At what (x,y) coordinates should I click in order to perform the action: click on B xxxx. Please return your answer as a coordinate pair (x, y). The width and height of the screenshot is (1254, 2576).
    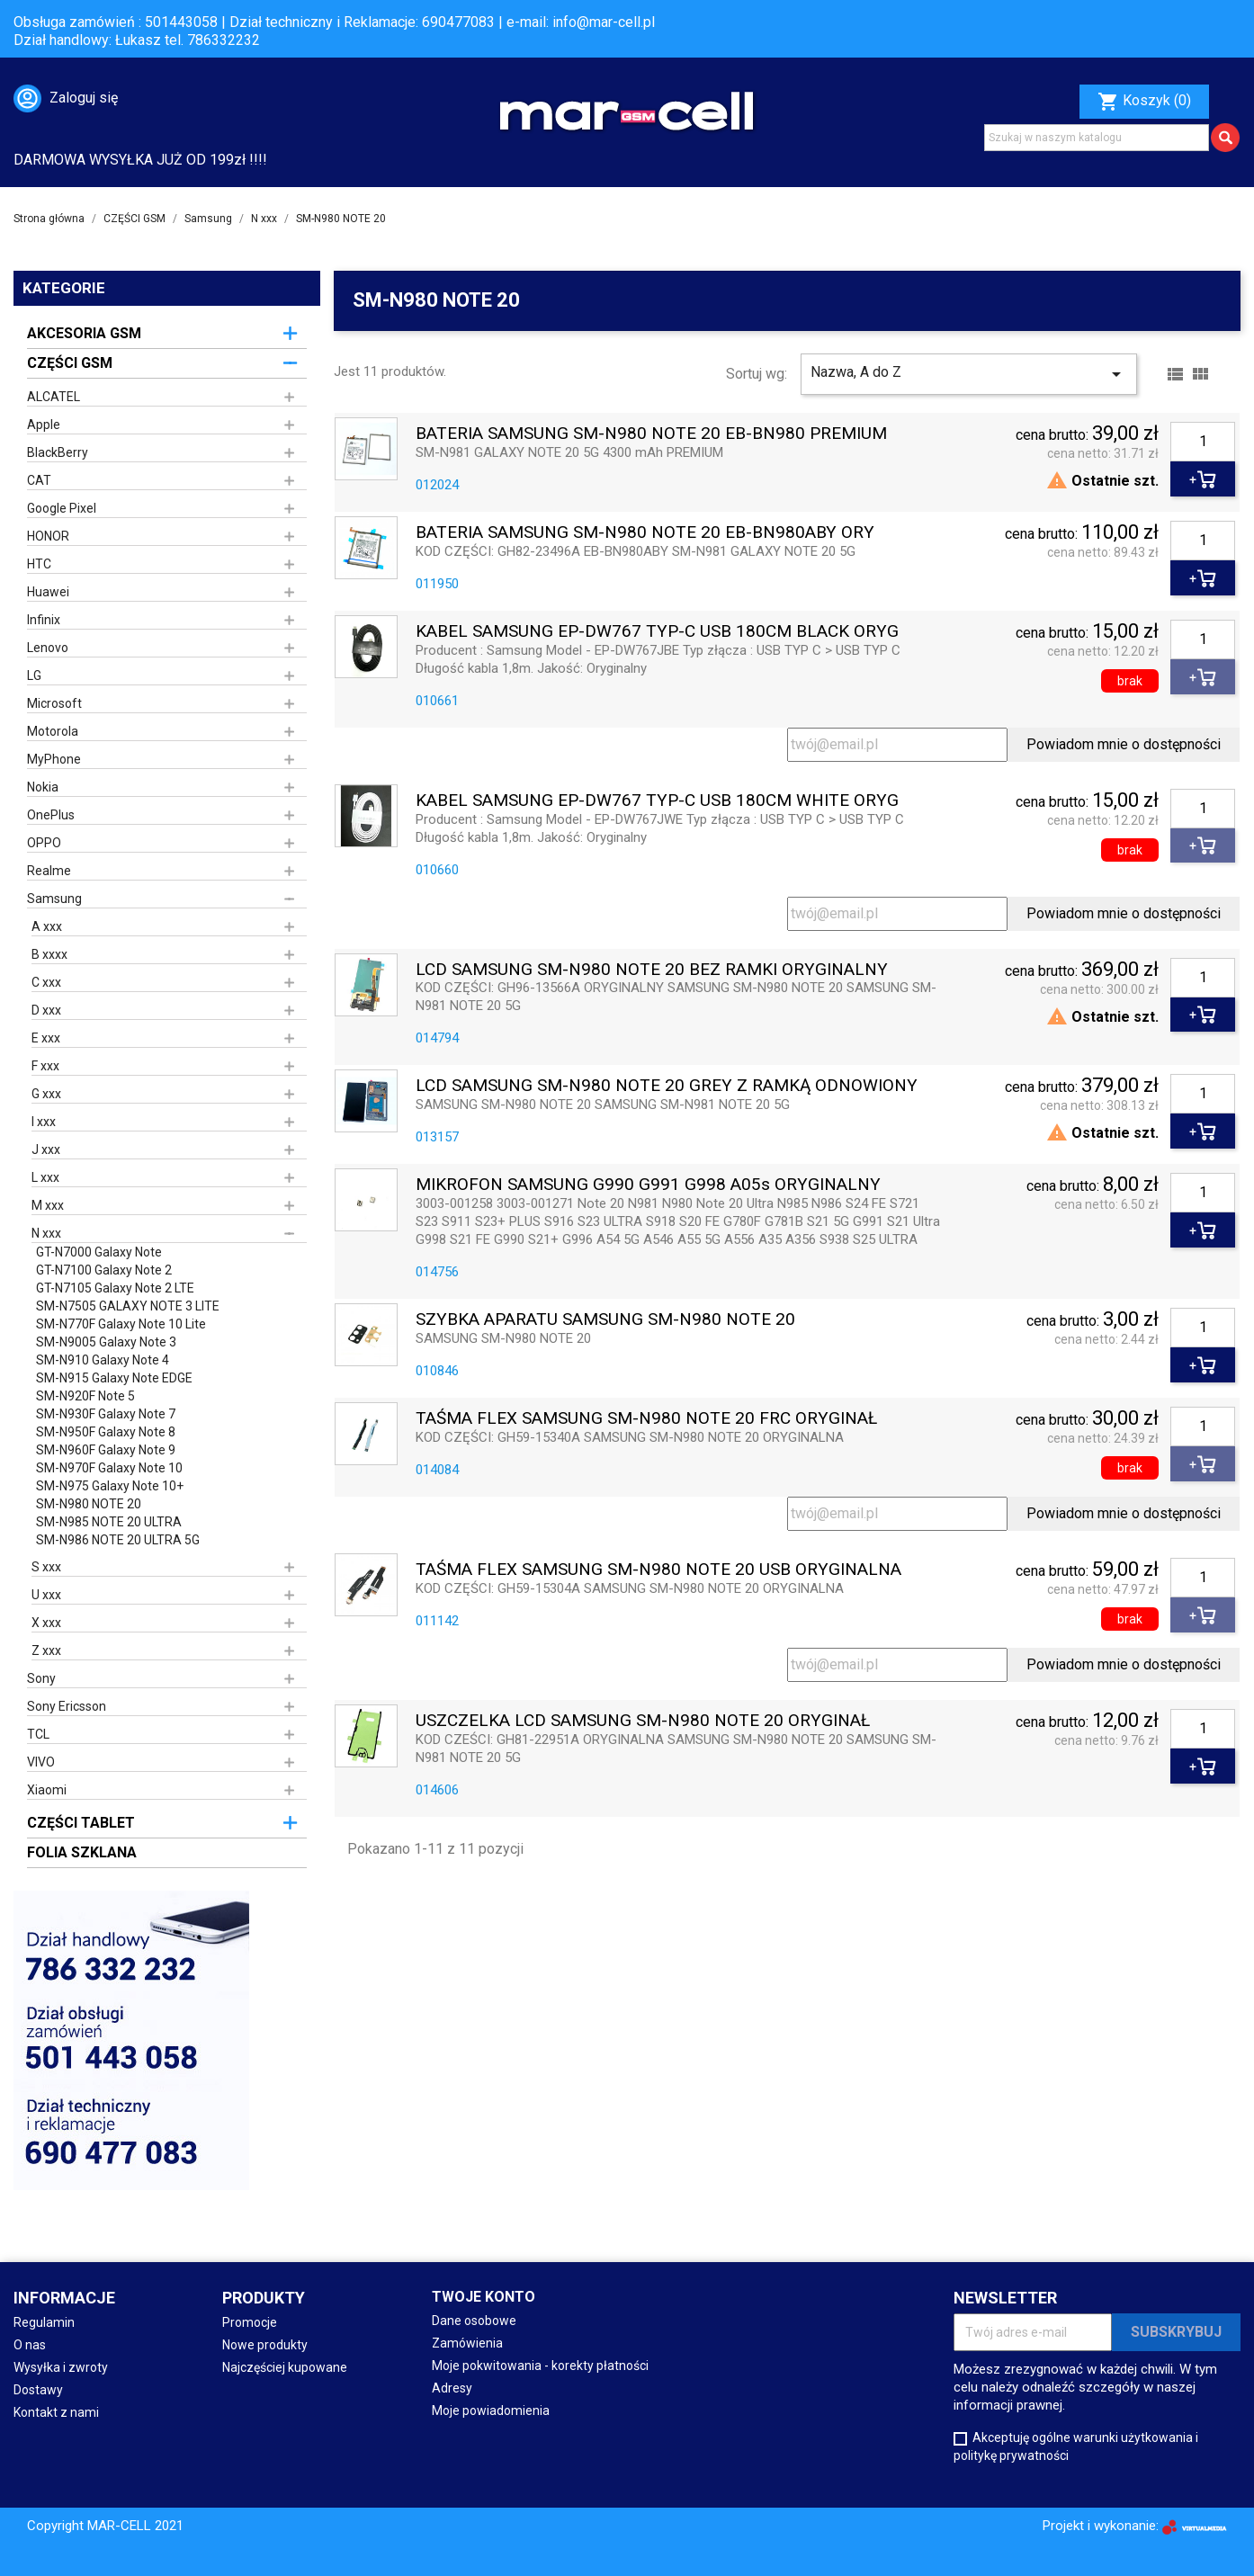
    Looking at the image, I should click on (49, 954).